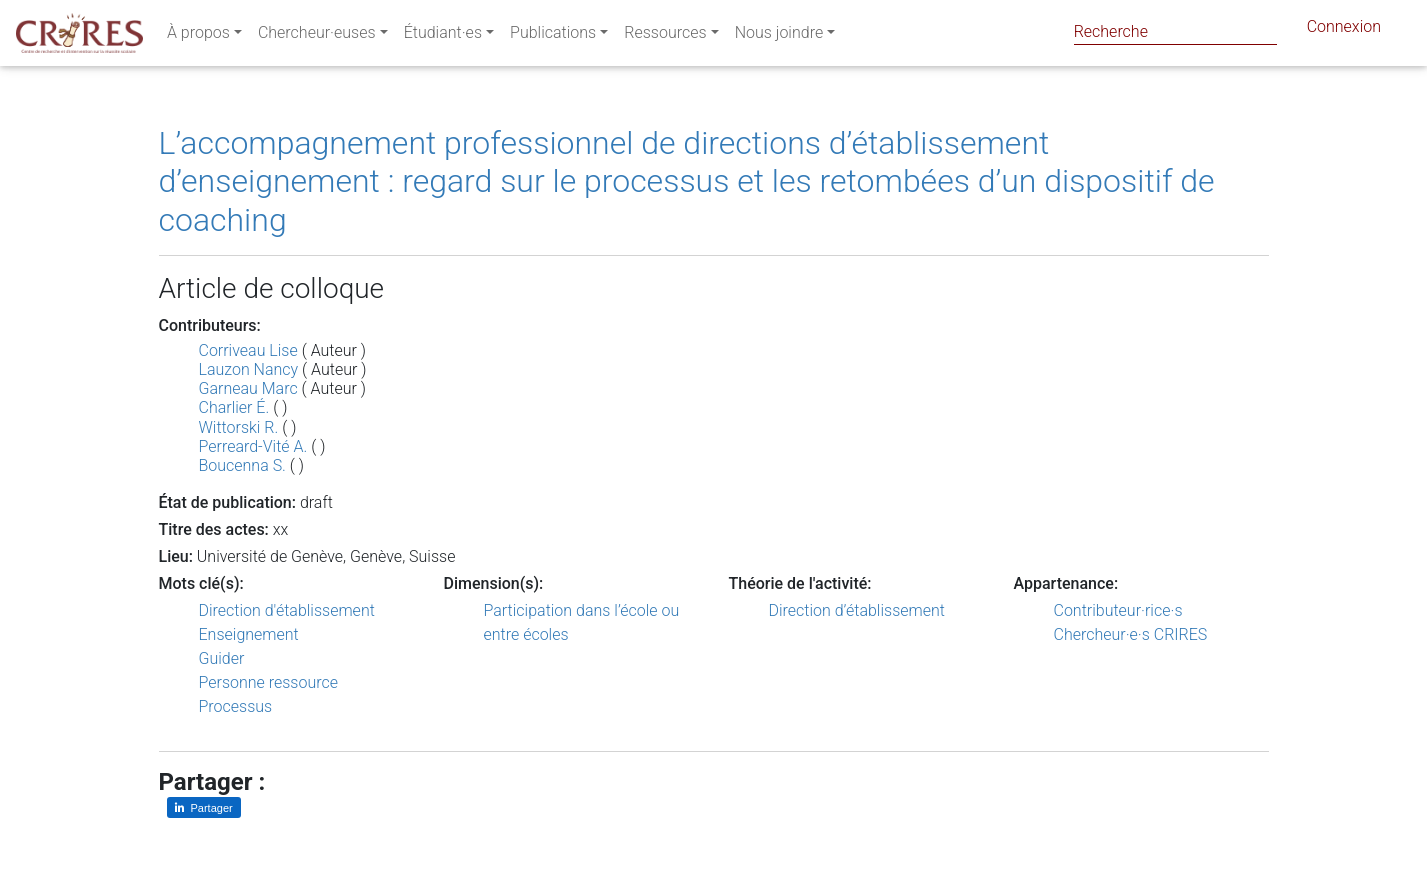 This screenshot has height=877, width=1427. I want to click on Guider, so click(222, 658).